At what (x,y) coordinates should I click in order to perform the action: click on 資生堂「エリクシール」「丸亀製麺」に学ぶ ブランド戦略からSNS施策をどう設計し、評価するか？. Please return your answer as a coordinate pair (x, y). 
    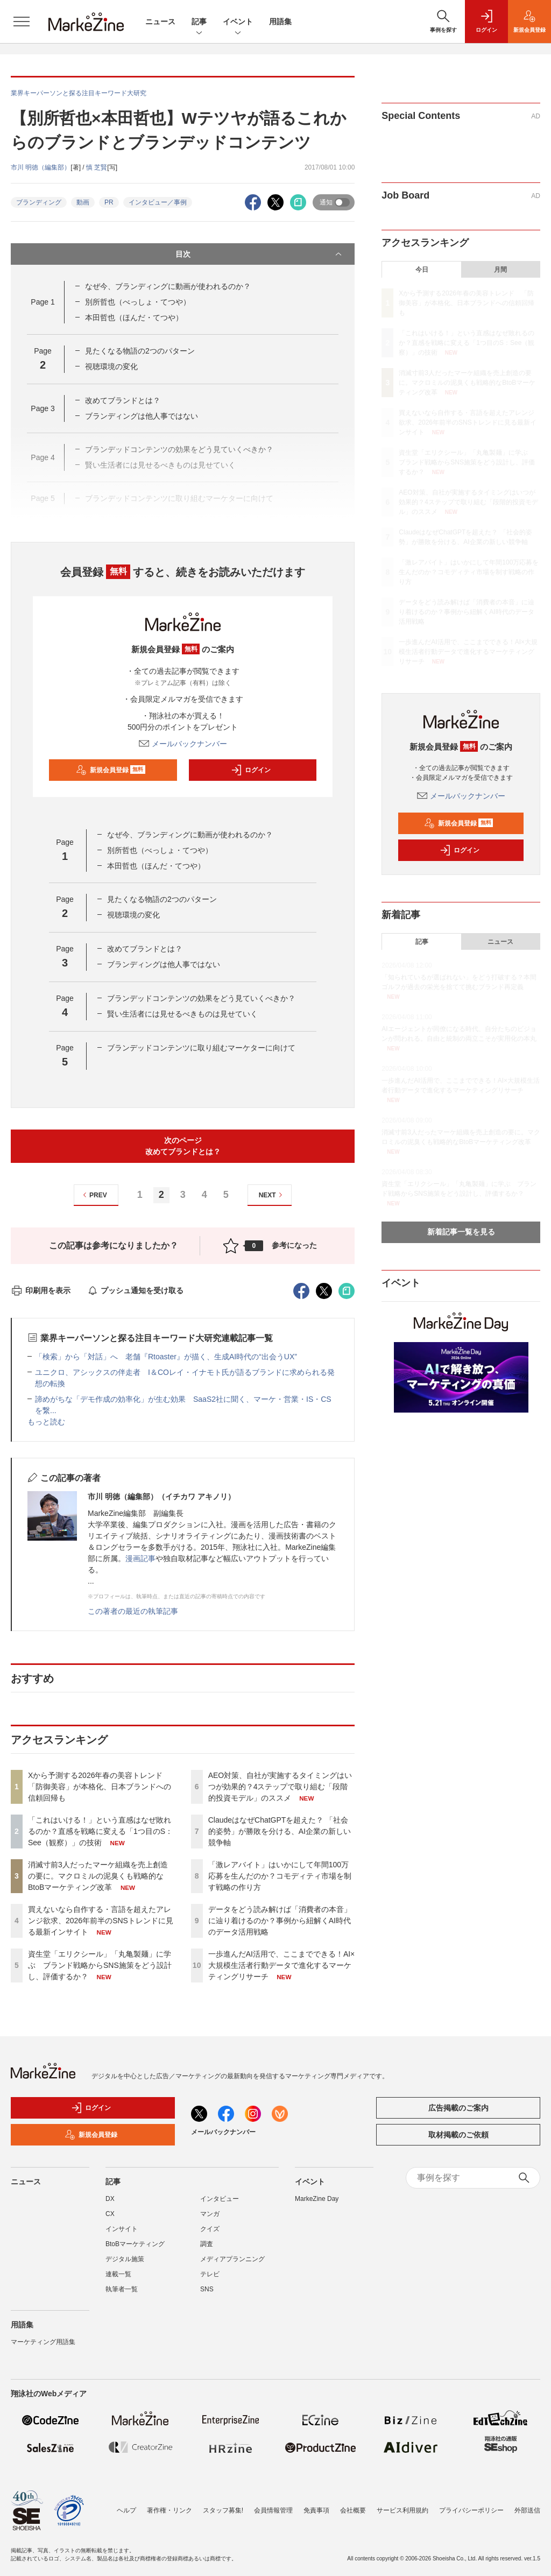
    Looking at the image, I should click on (100, 1965).